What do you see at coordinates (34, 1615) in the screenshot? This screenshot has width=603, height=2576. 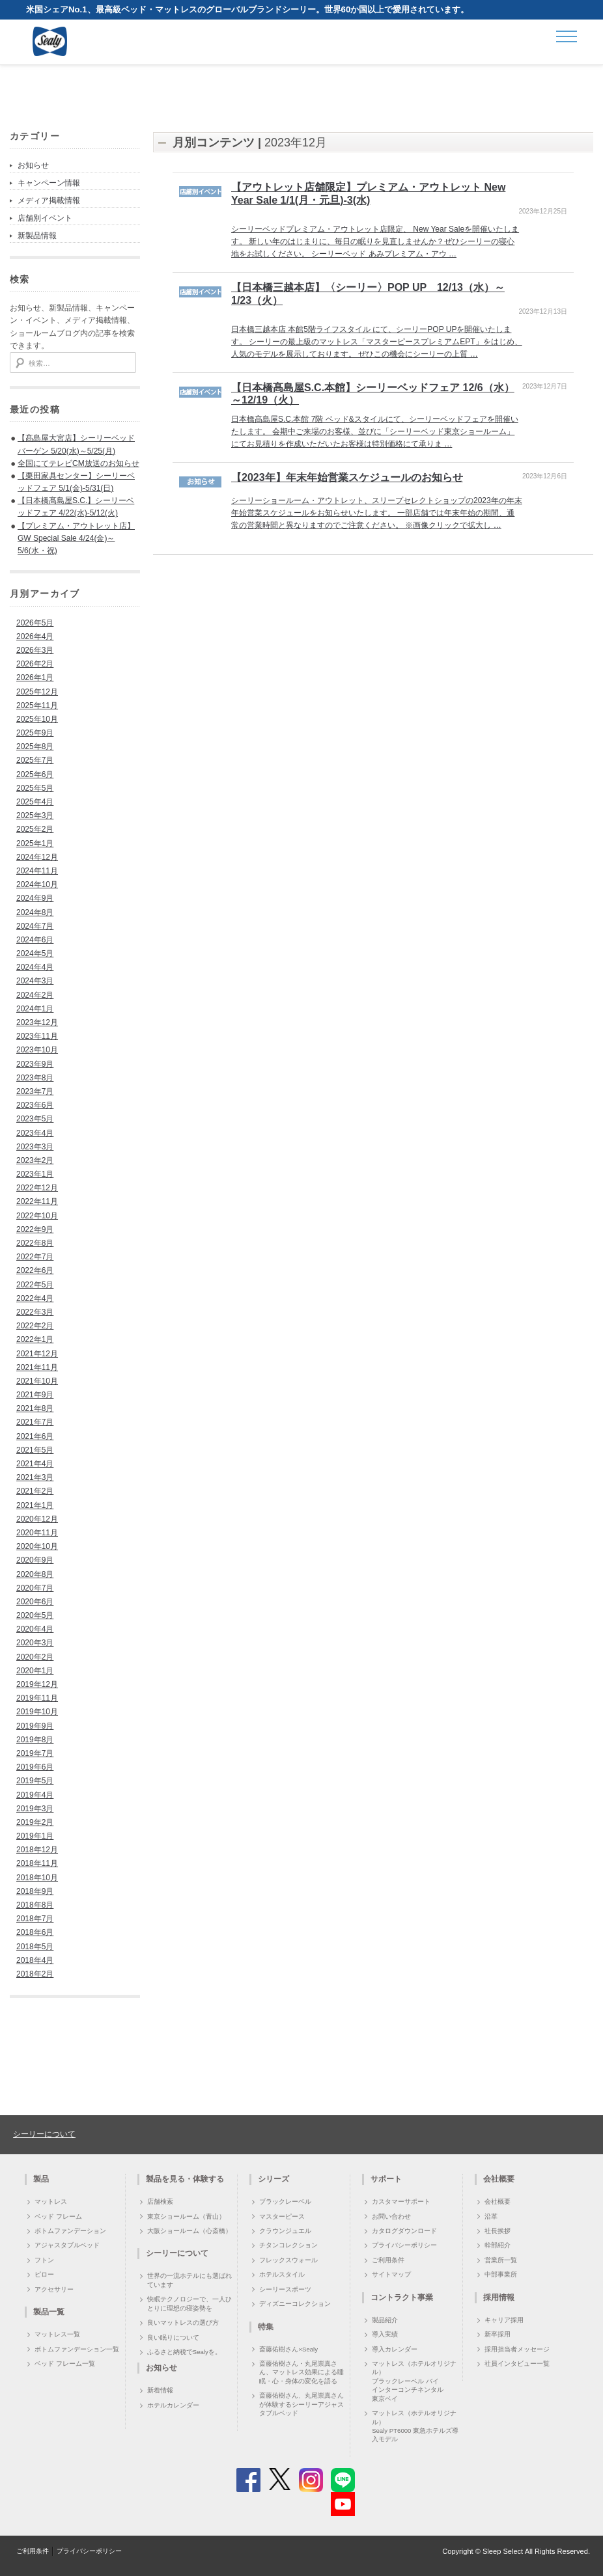 I see `2020年5月` at bounding box center [34, 1615].